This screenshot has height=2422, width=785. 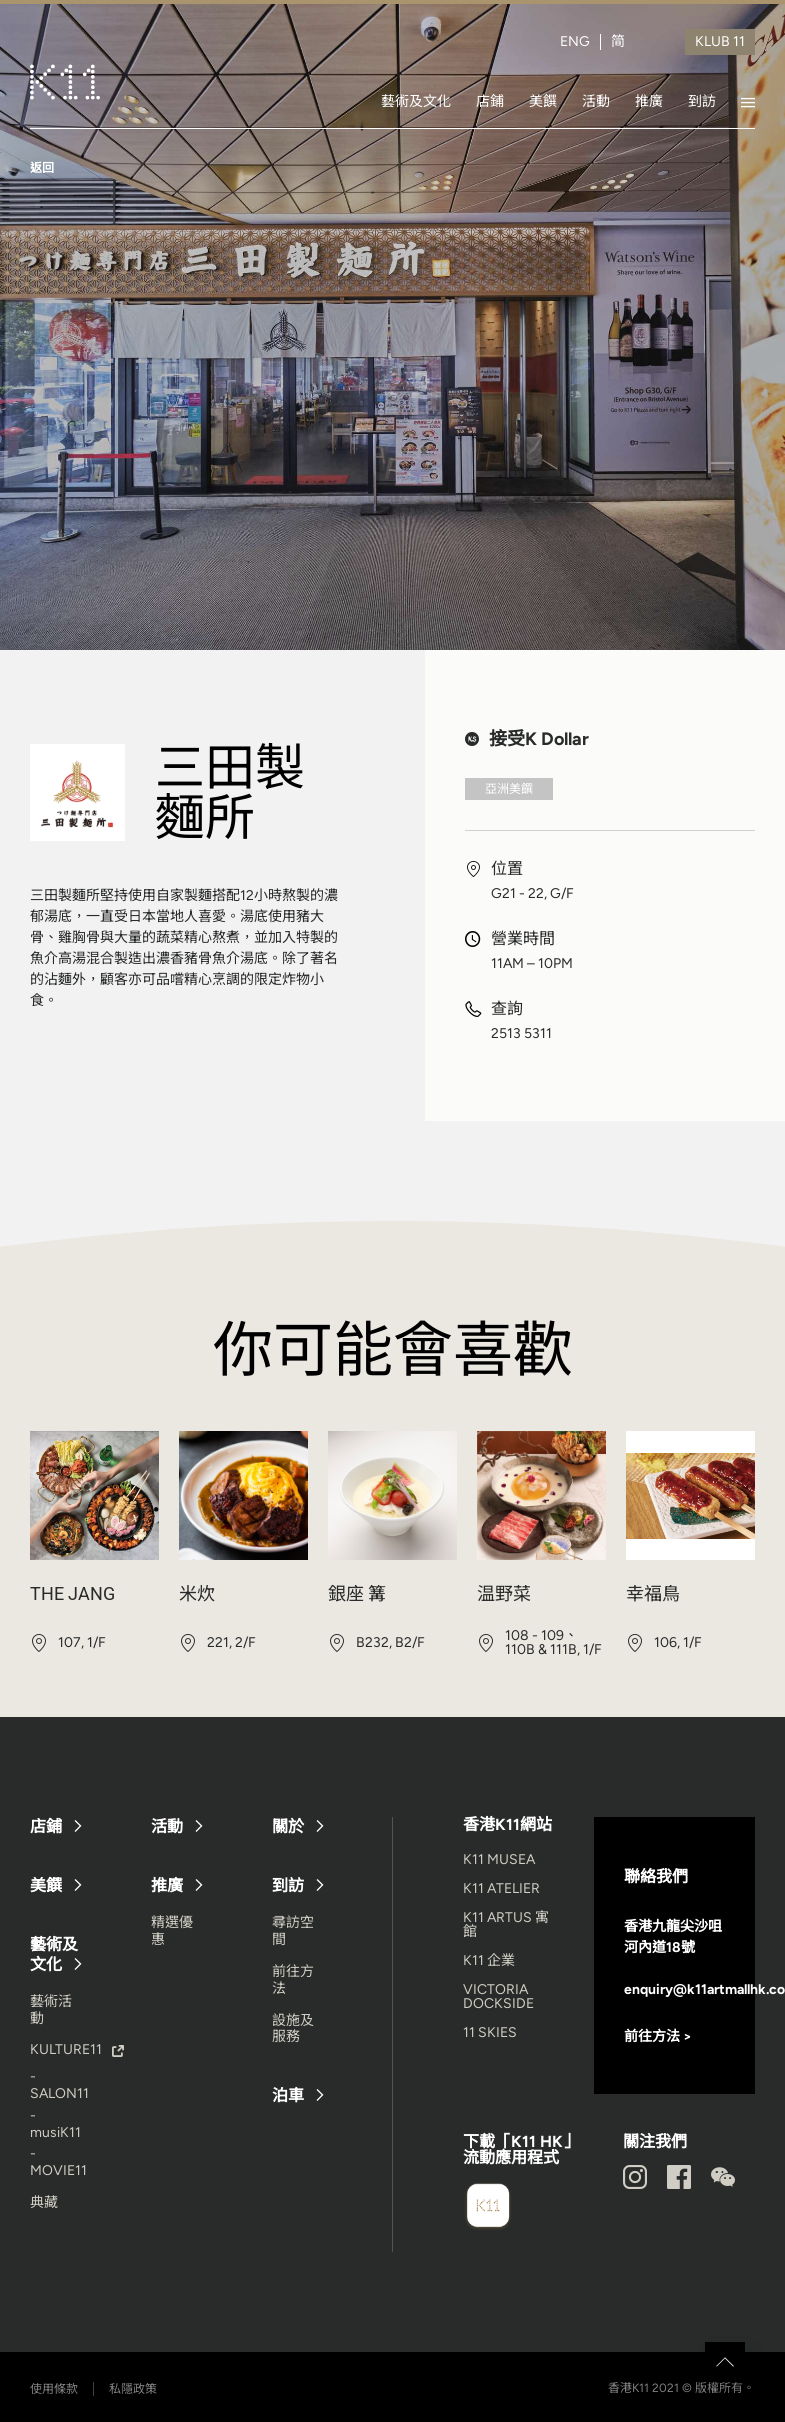 I want to click on 設施及服務, so click(x=293, y=2029).